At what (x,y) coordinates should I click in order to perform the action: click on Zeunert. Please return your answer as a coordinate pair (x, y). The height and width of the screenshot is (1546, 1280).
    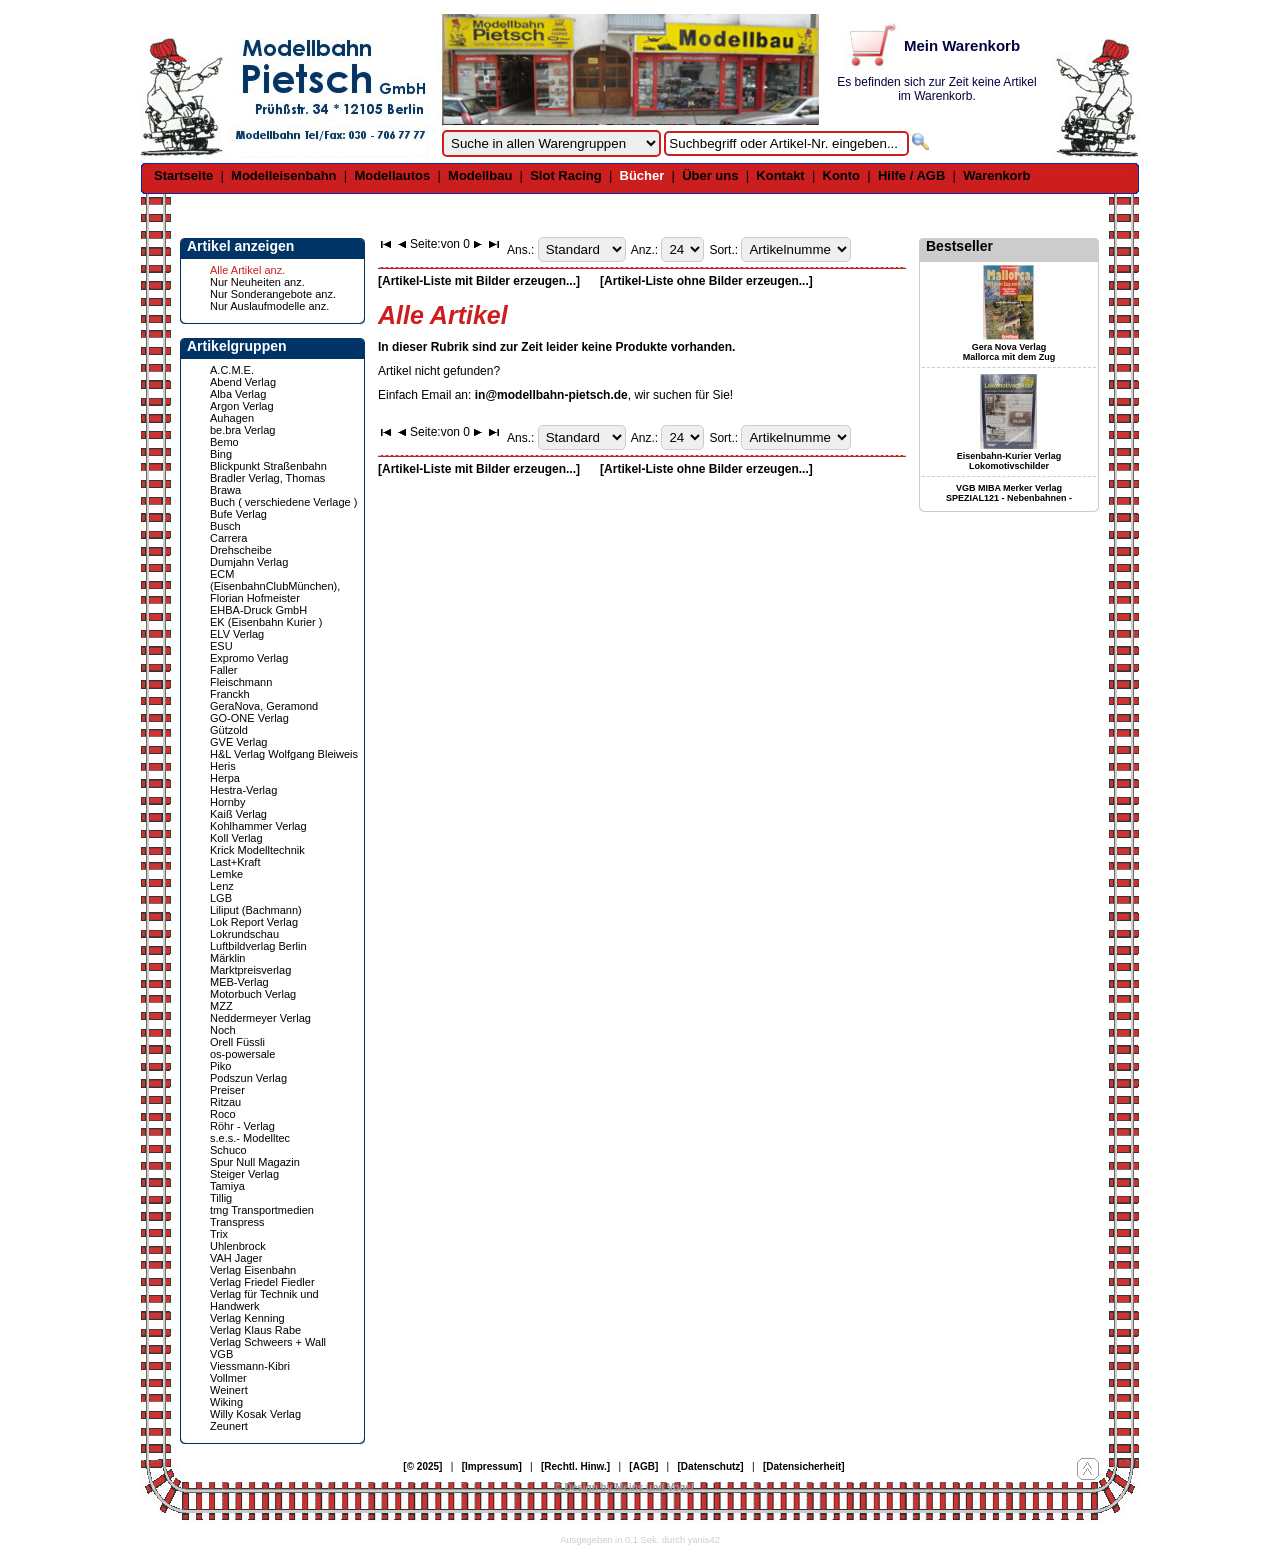
    Looking at the image, I should click on (229, 1426).